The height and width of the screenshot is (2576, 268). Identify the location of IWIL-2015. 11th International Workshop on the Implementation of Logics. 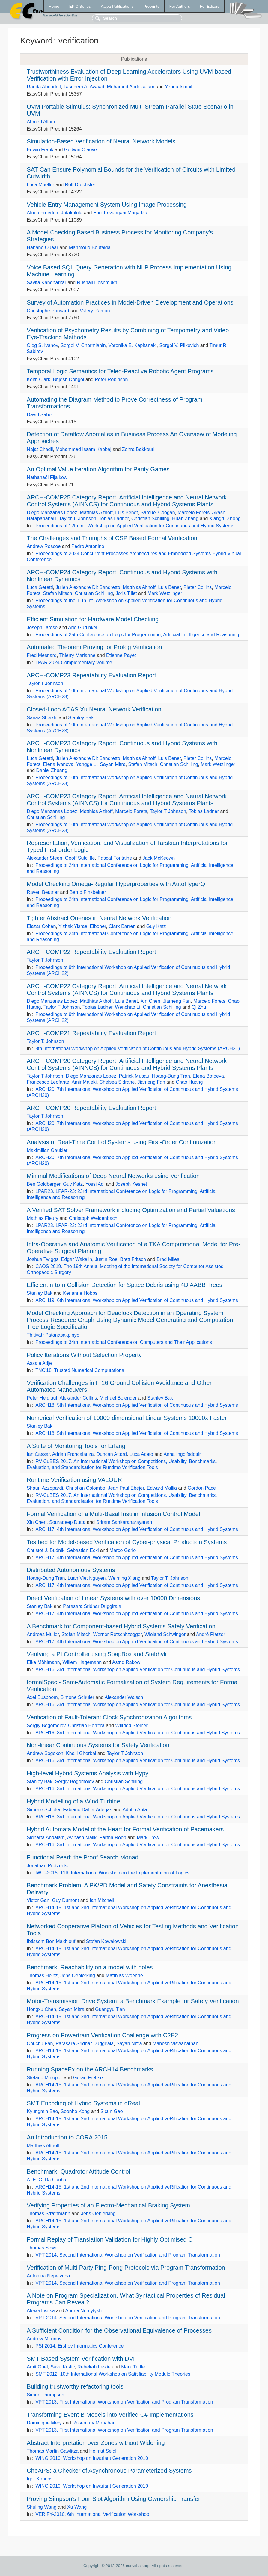
(112, 1872).